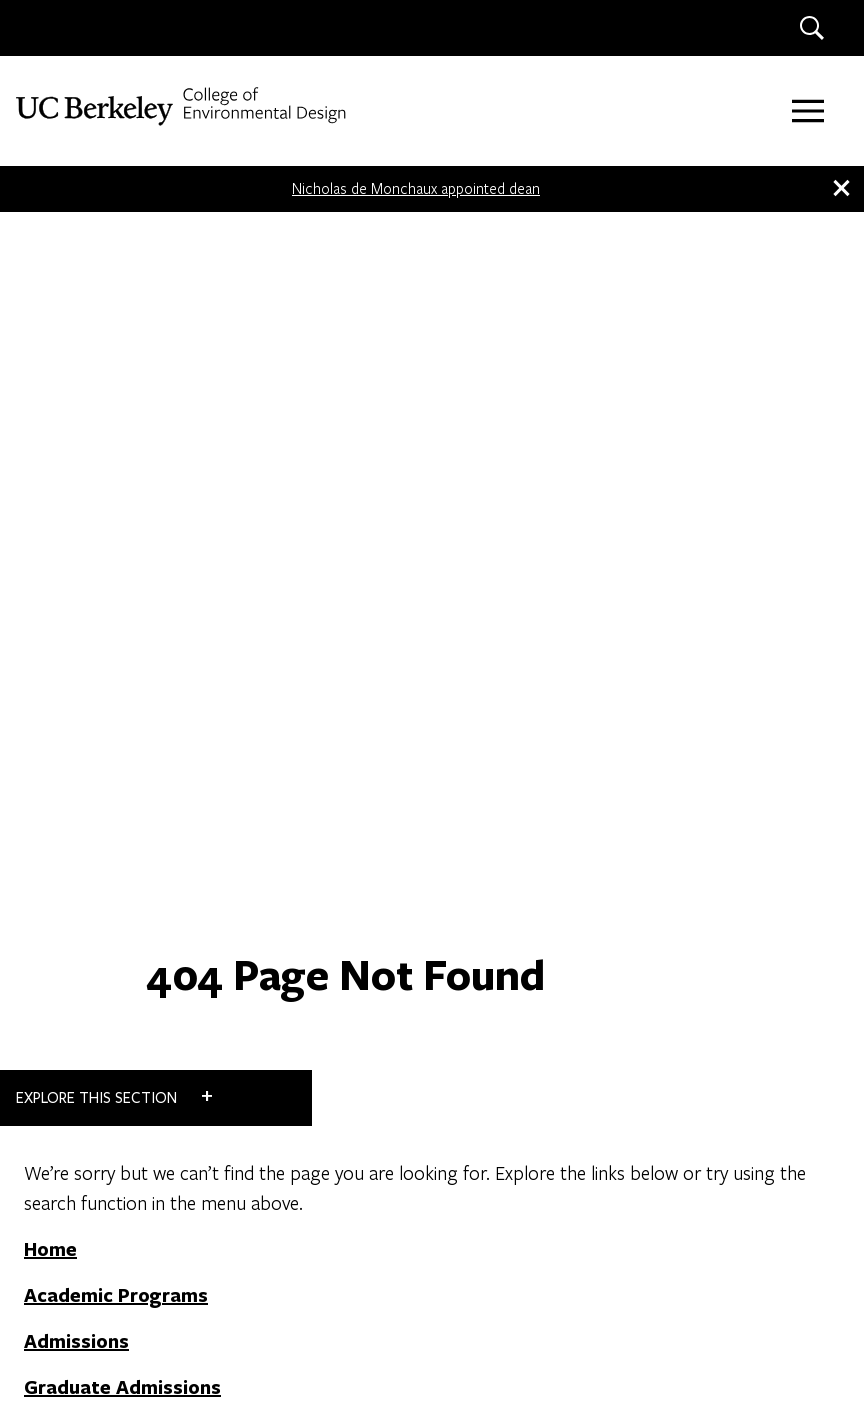 This screenshot has width=864, height=1416. Describe the element at coordinates (416, 188) in the screenshot. I see `Nicholas de Monchaux appointed dean` at that location.